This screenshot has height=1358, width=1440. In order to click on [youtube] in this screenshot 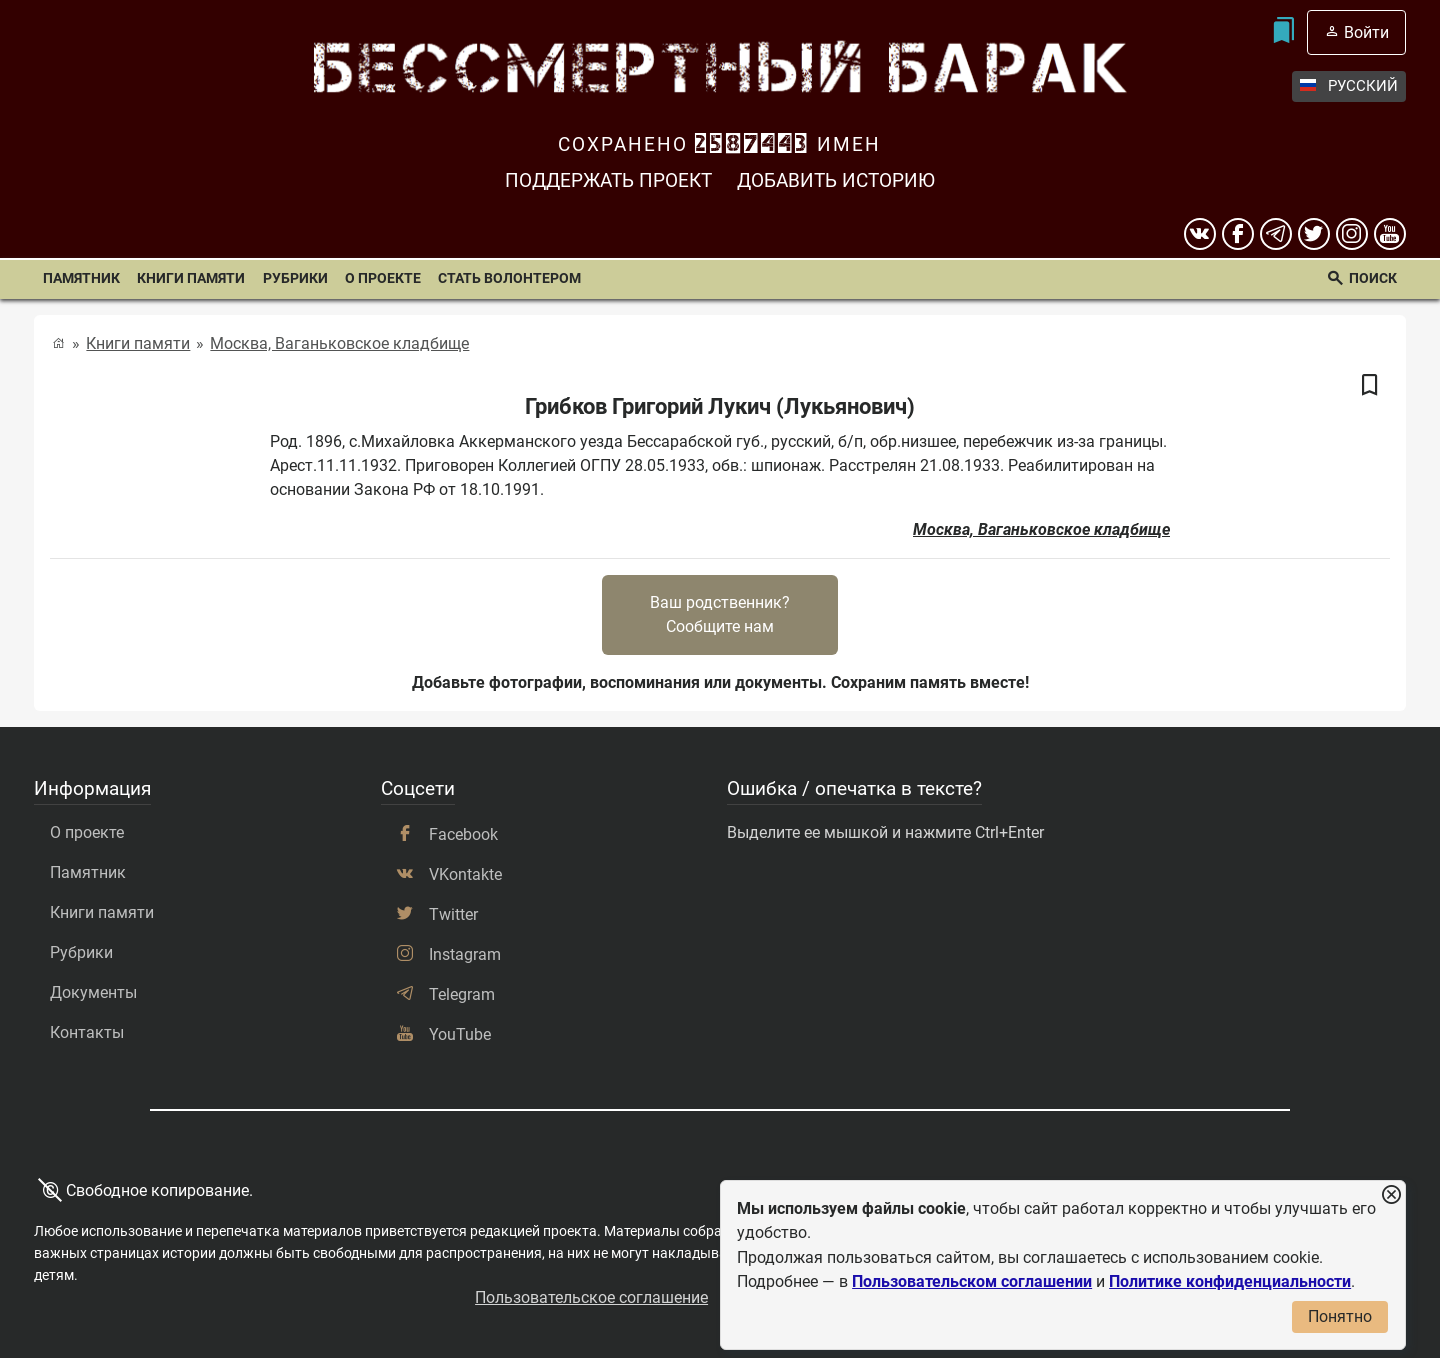, I will do `click(1390, 234)`.